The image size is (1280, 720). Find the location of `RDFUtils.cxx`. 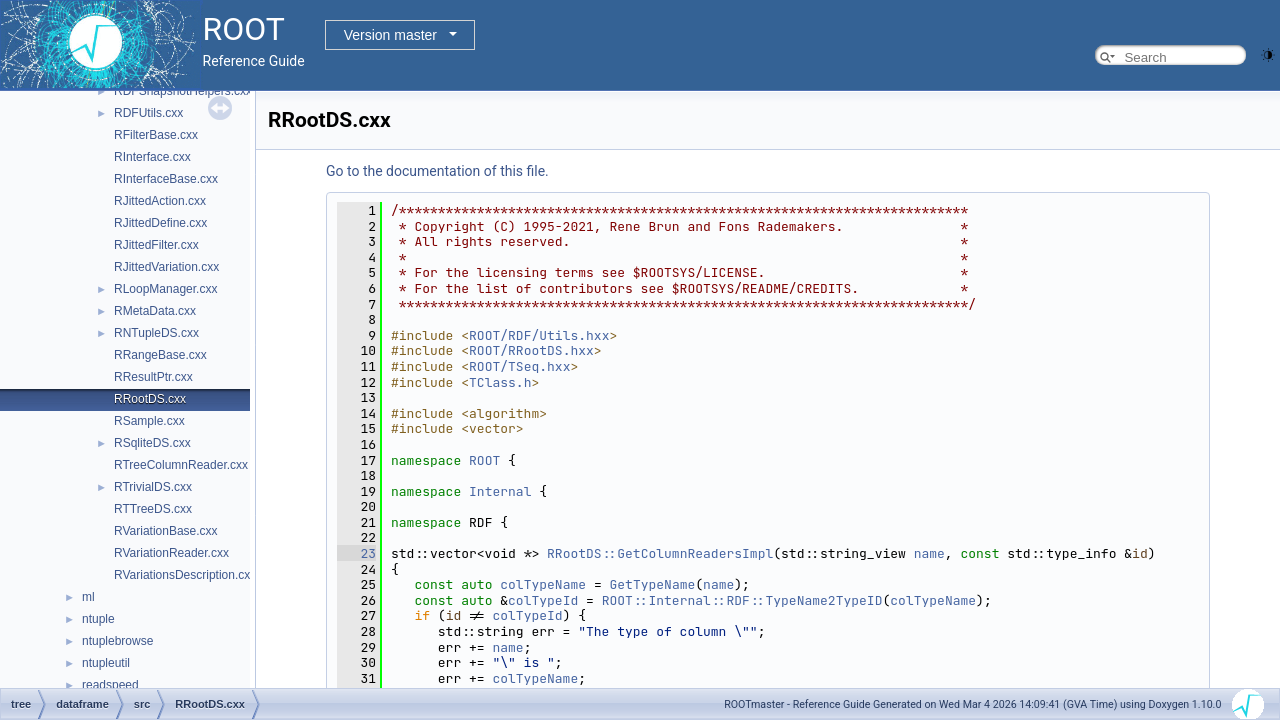

RDFUtils.cxx is located at coordinates (148, 113).